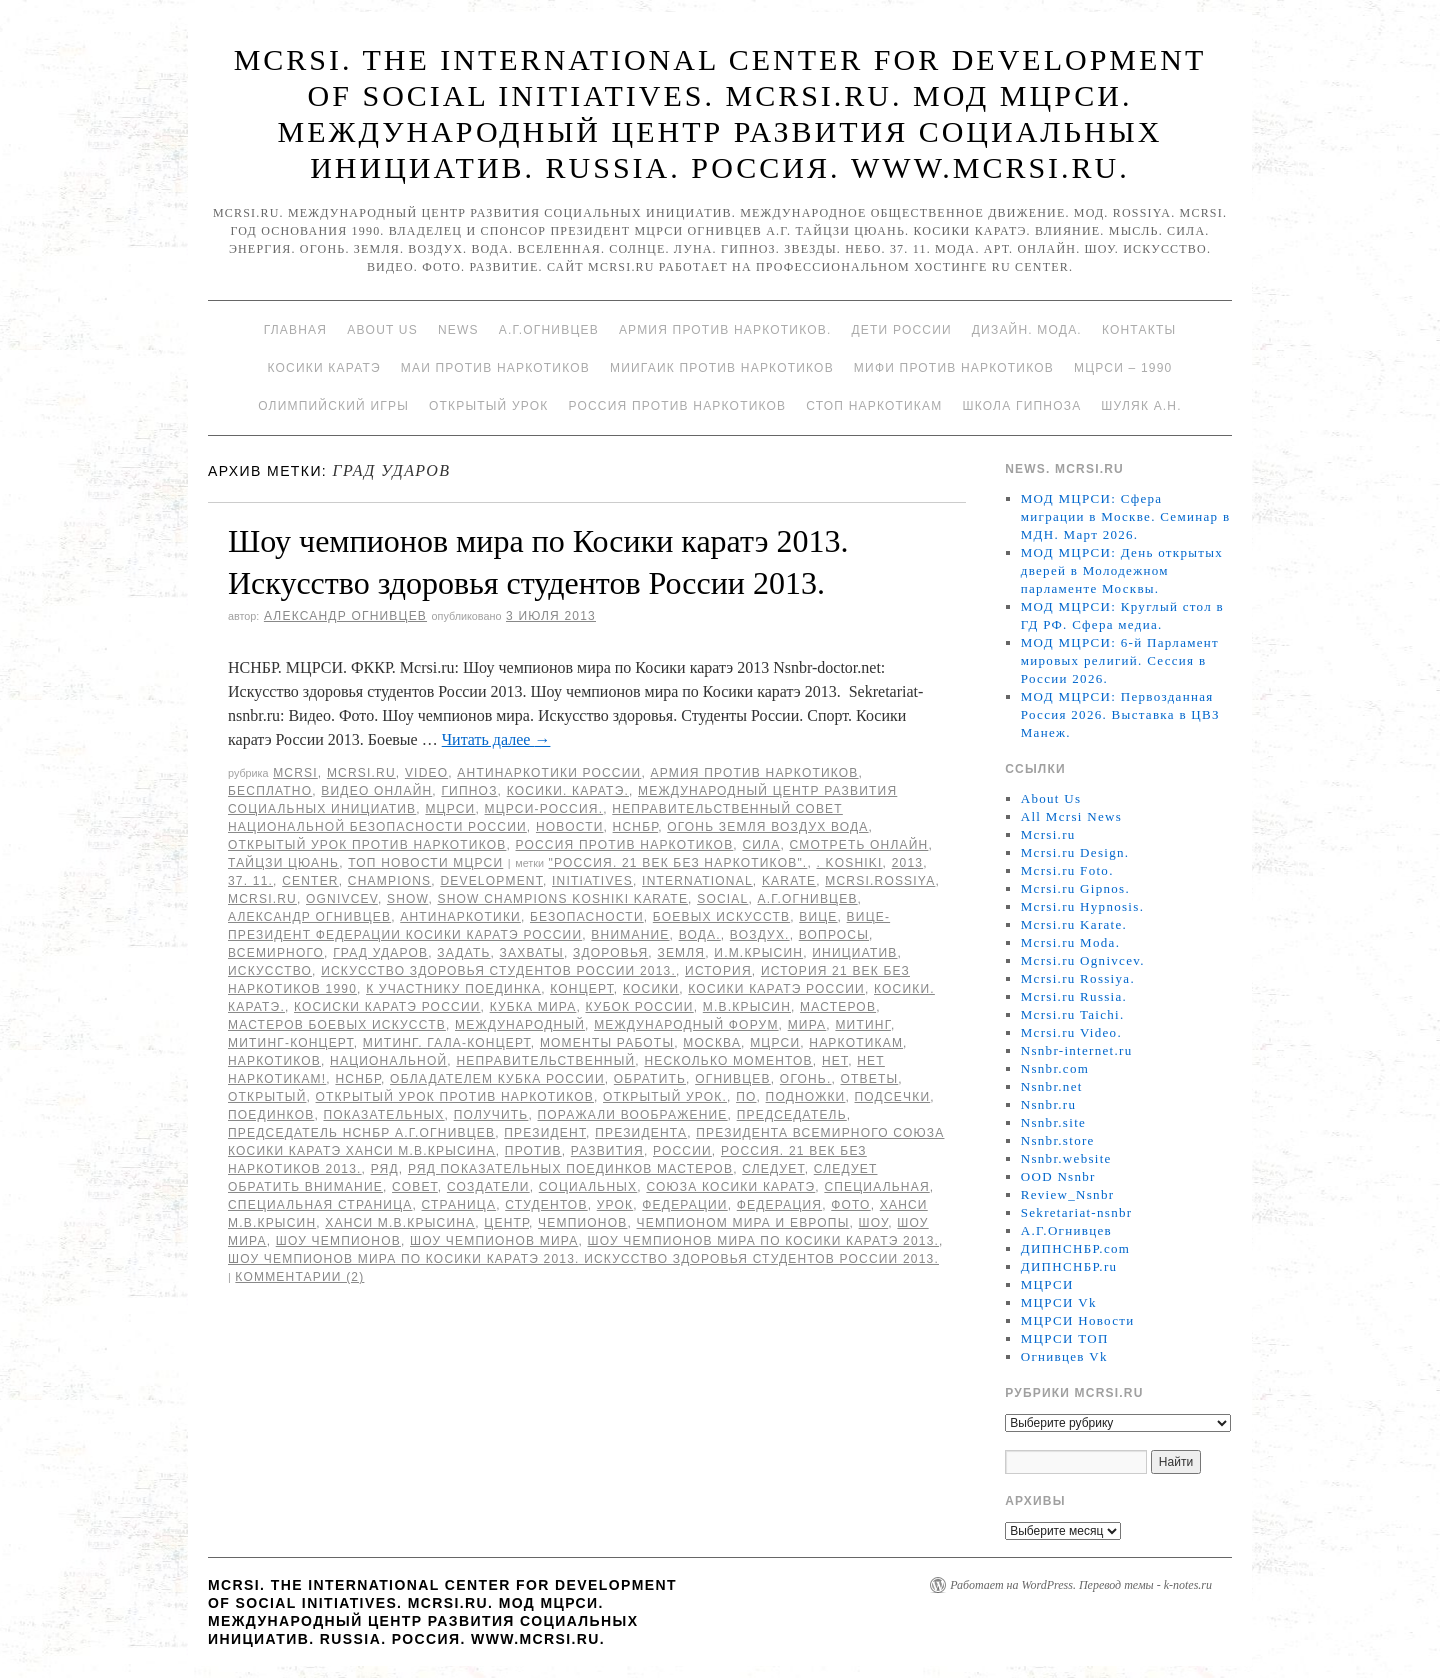 Image resolution: width=1440 pixels, height=1678 pixels. I want to click on Mcrsi.ru Hypnosis., so click(1082, 906).